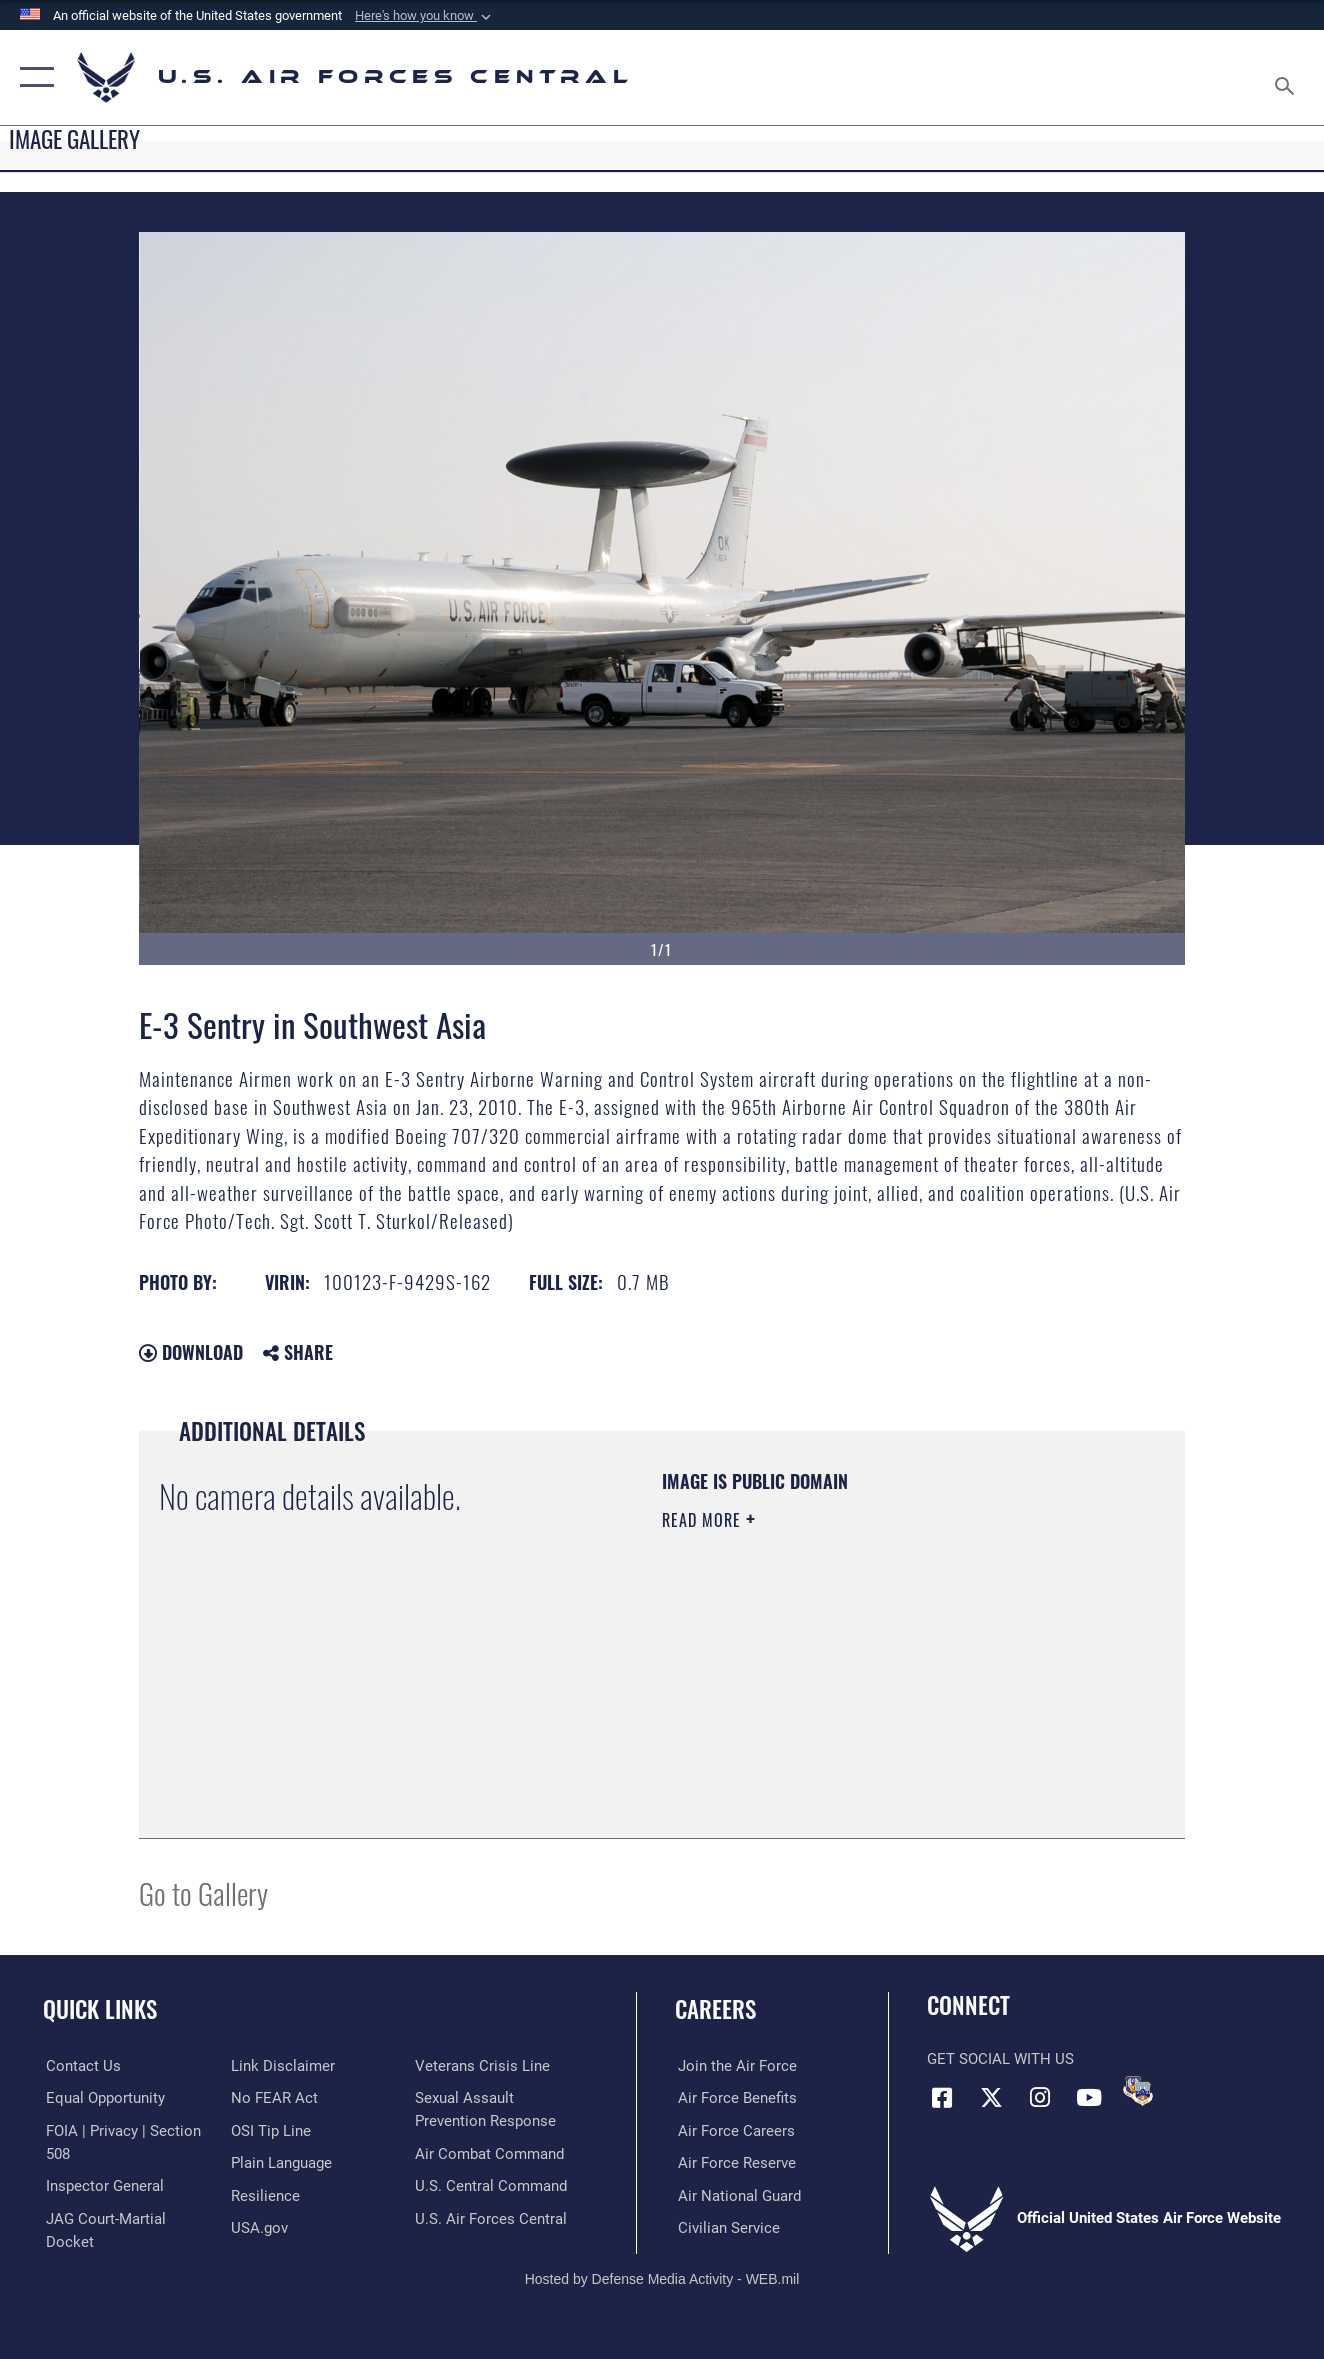 The height and width of the screenshot is (2359, 1324). I want to click on [Instagram opens in a new window], so click(1040, 2097).